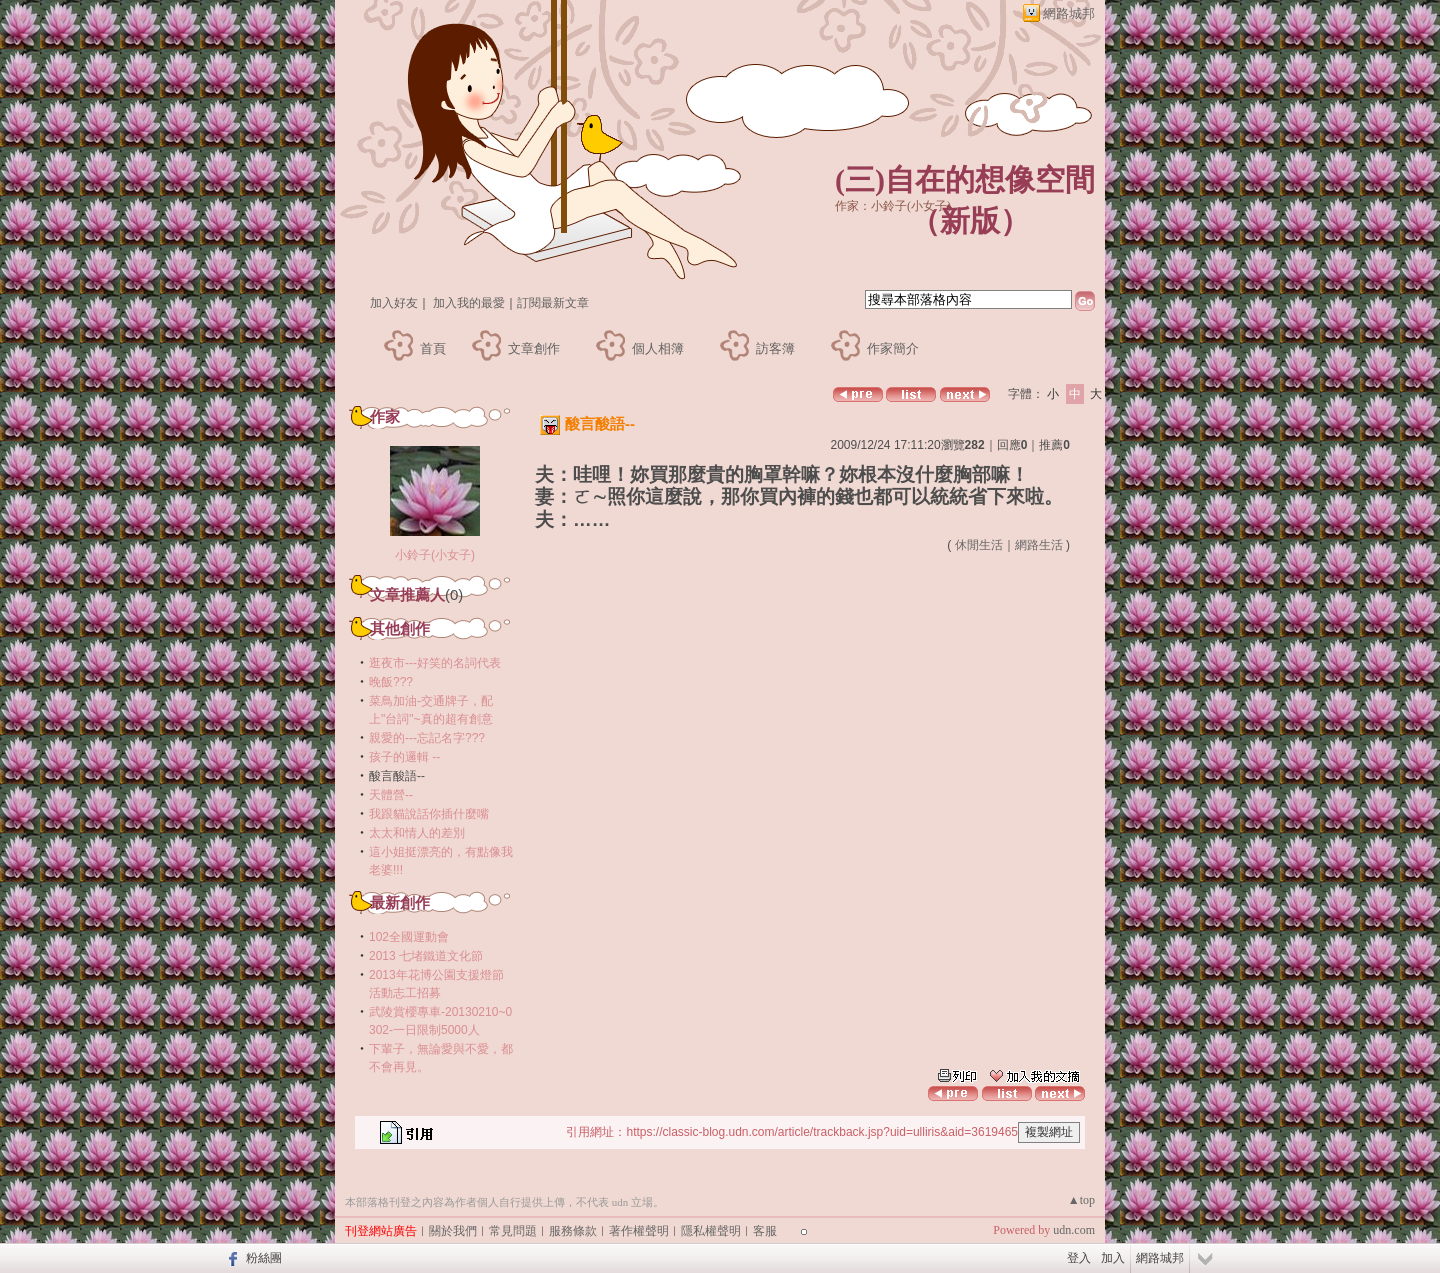 The width and height of the screenshot is (1440, 1273). I want to click on 網路生活, so click(1039, 545).